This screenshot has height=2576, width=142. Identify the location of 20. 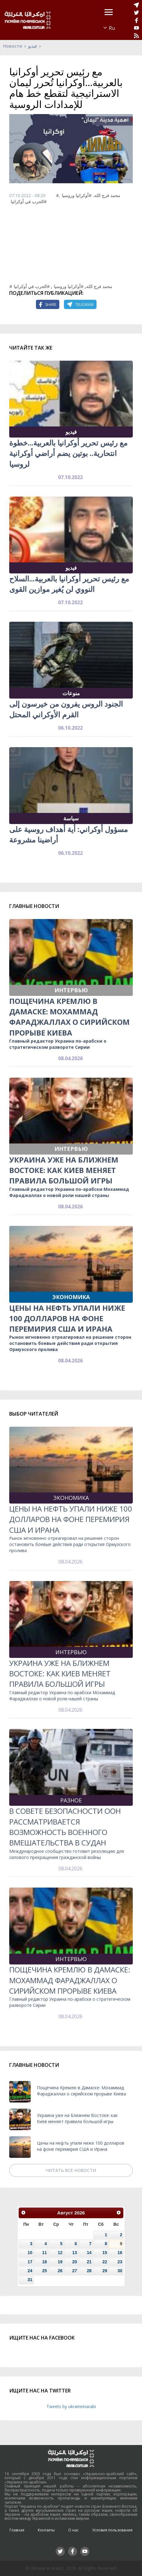
(74, 2261).